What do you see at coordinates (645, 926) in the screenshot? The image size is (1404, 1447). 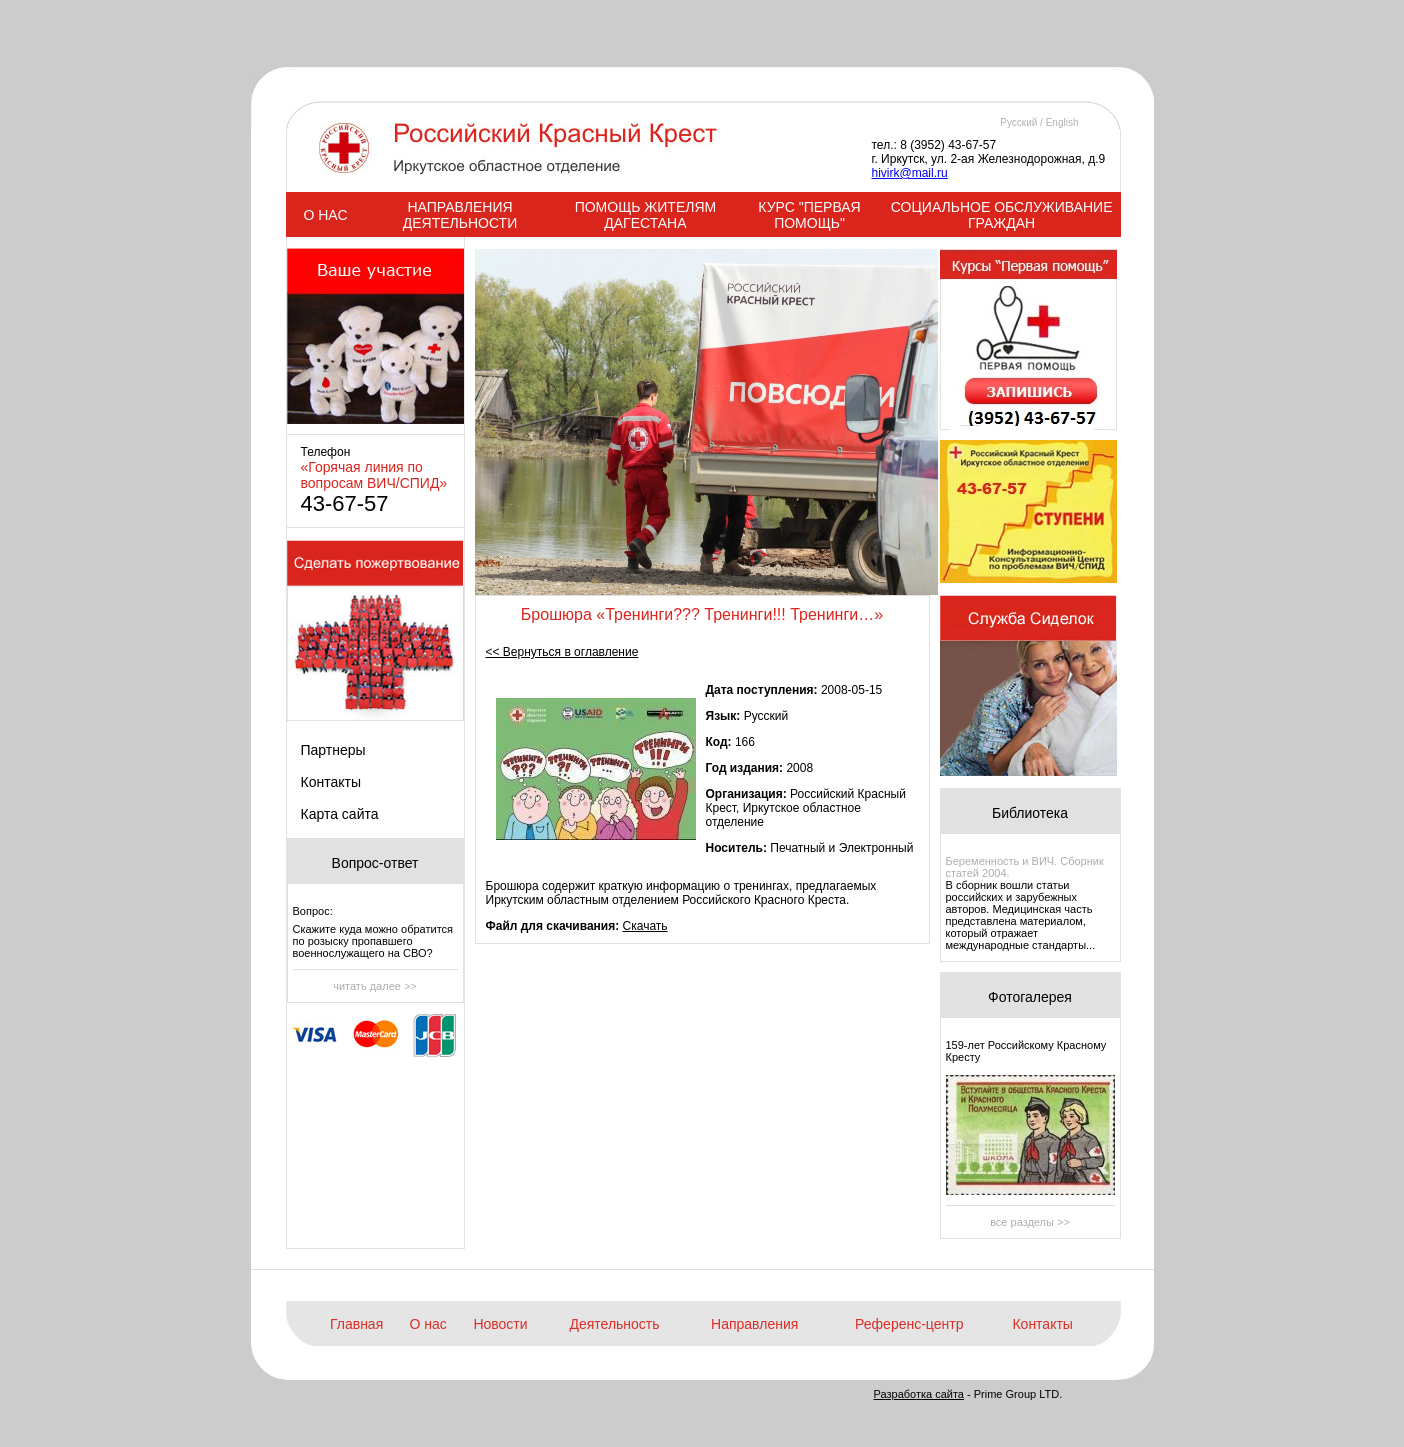 I see `Скачать` at bounding box center [645, 926].